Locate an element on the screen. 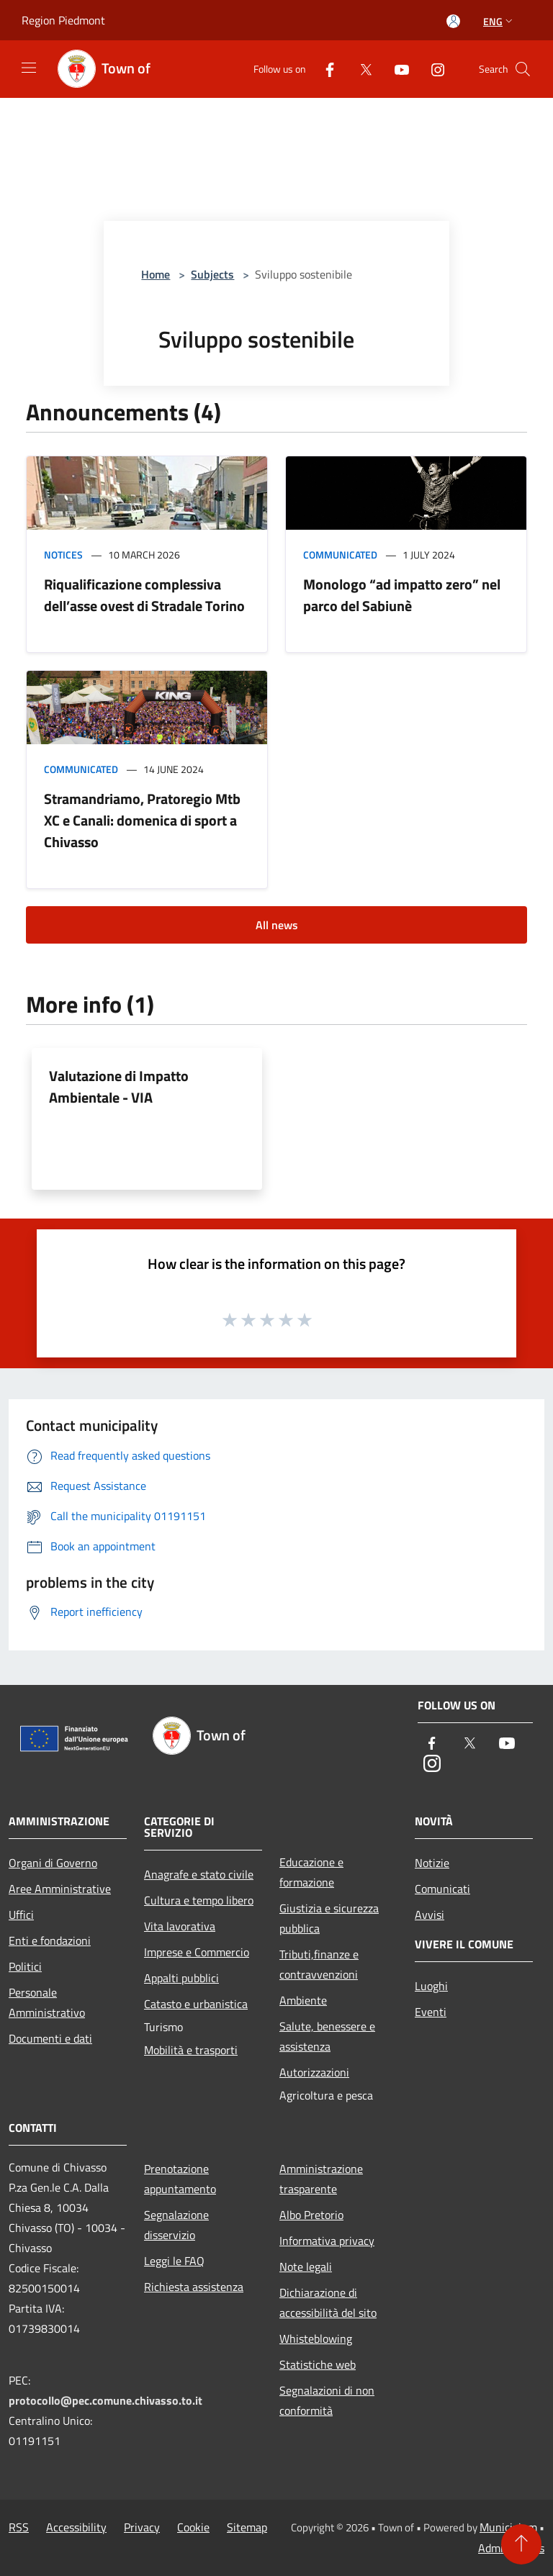 Image resolution: width=553 pixels, height=2576 pixels. Region Piedmont is located at coordinates (63, 20).